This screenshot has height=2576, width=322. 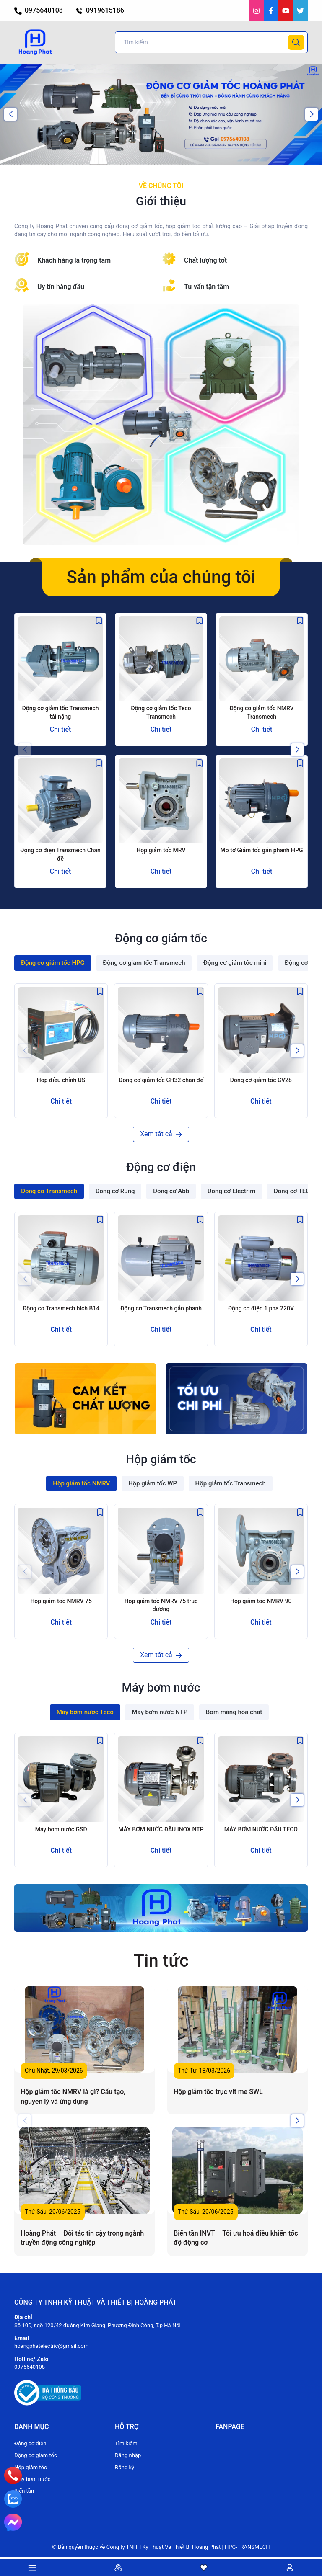 I want to click on Sản phẩm của chúng tôi, so click(x=160, y=577).